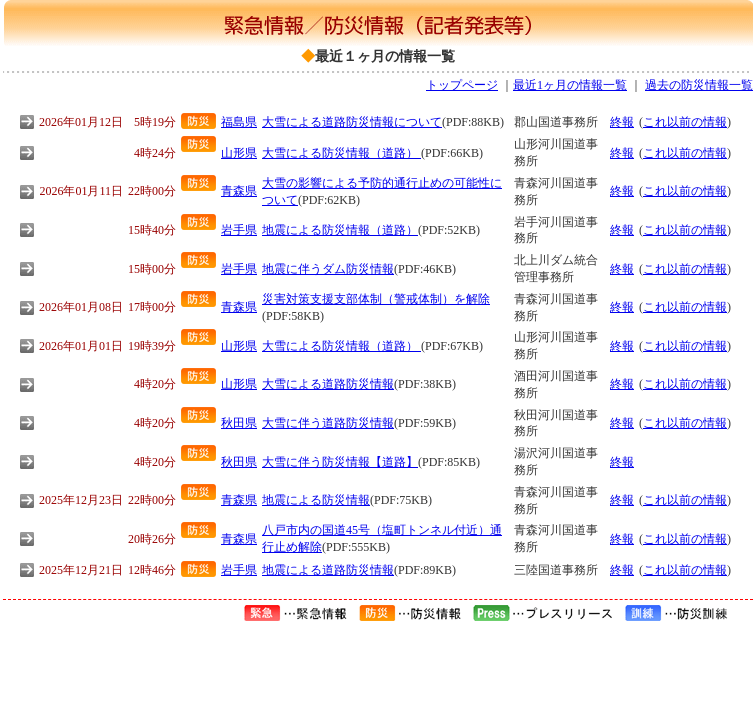  Describe the element at coordinates (376, 299) in the screenshot. I see `災害対策支援支部体制（警戒体制）を解除` at that location.